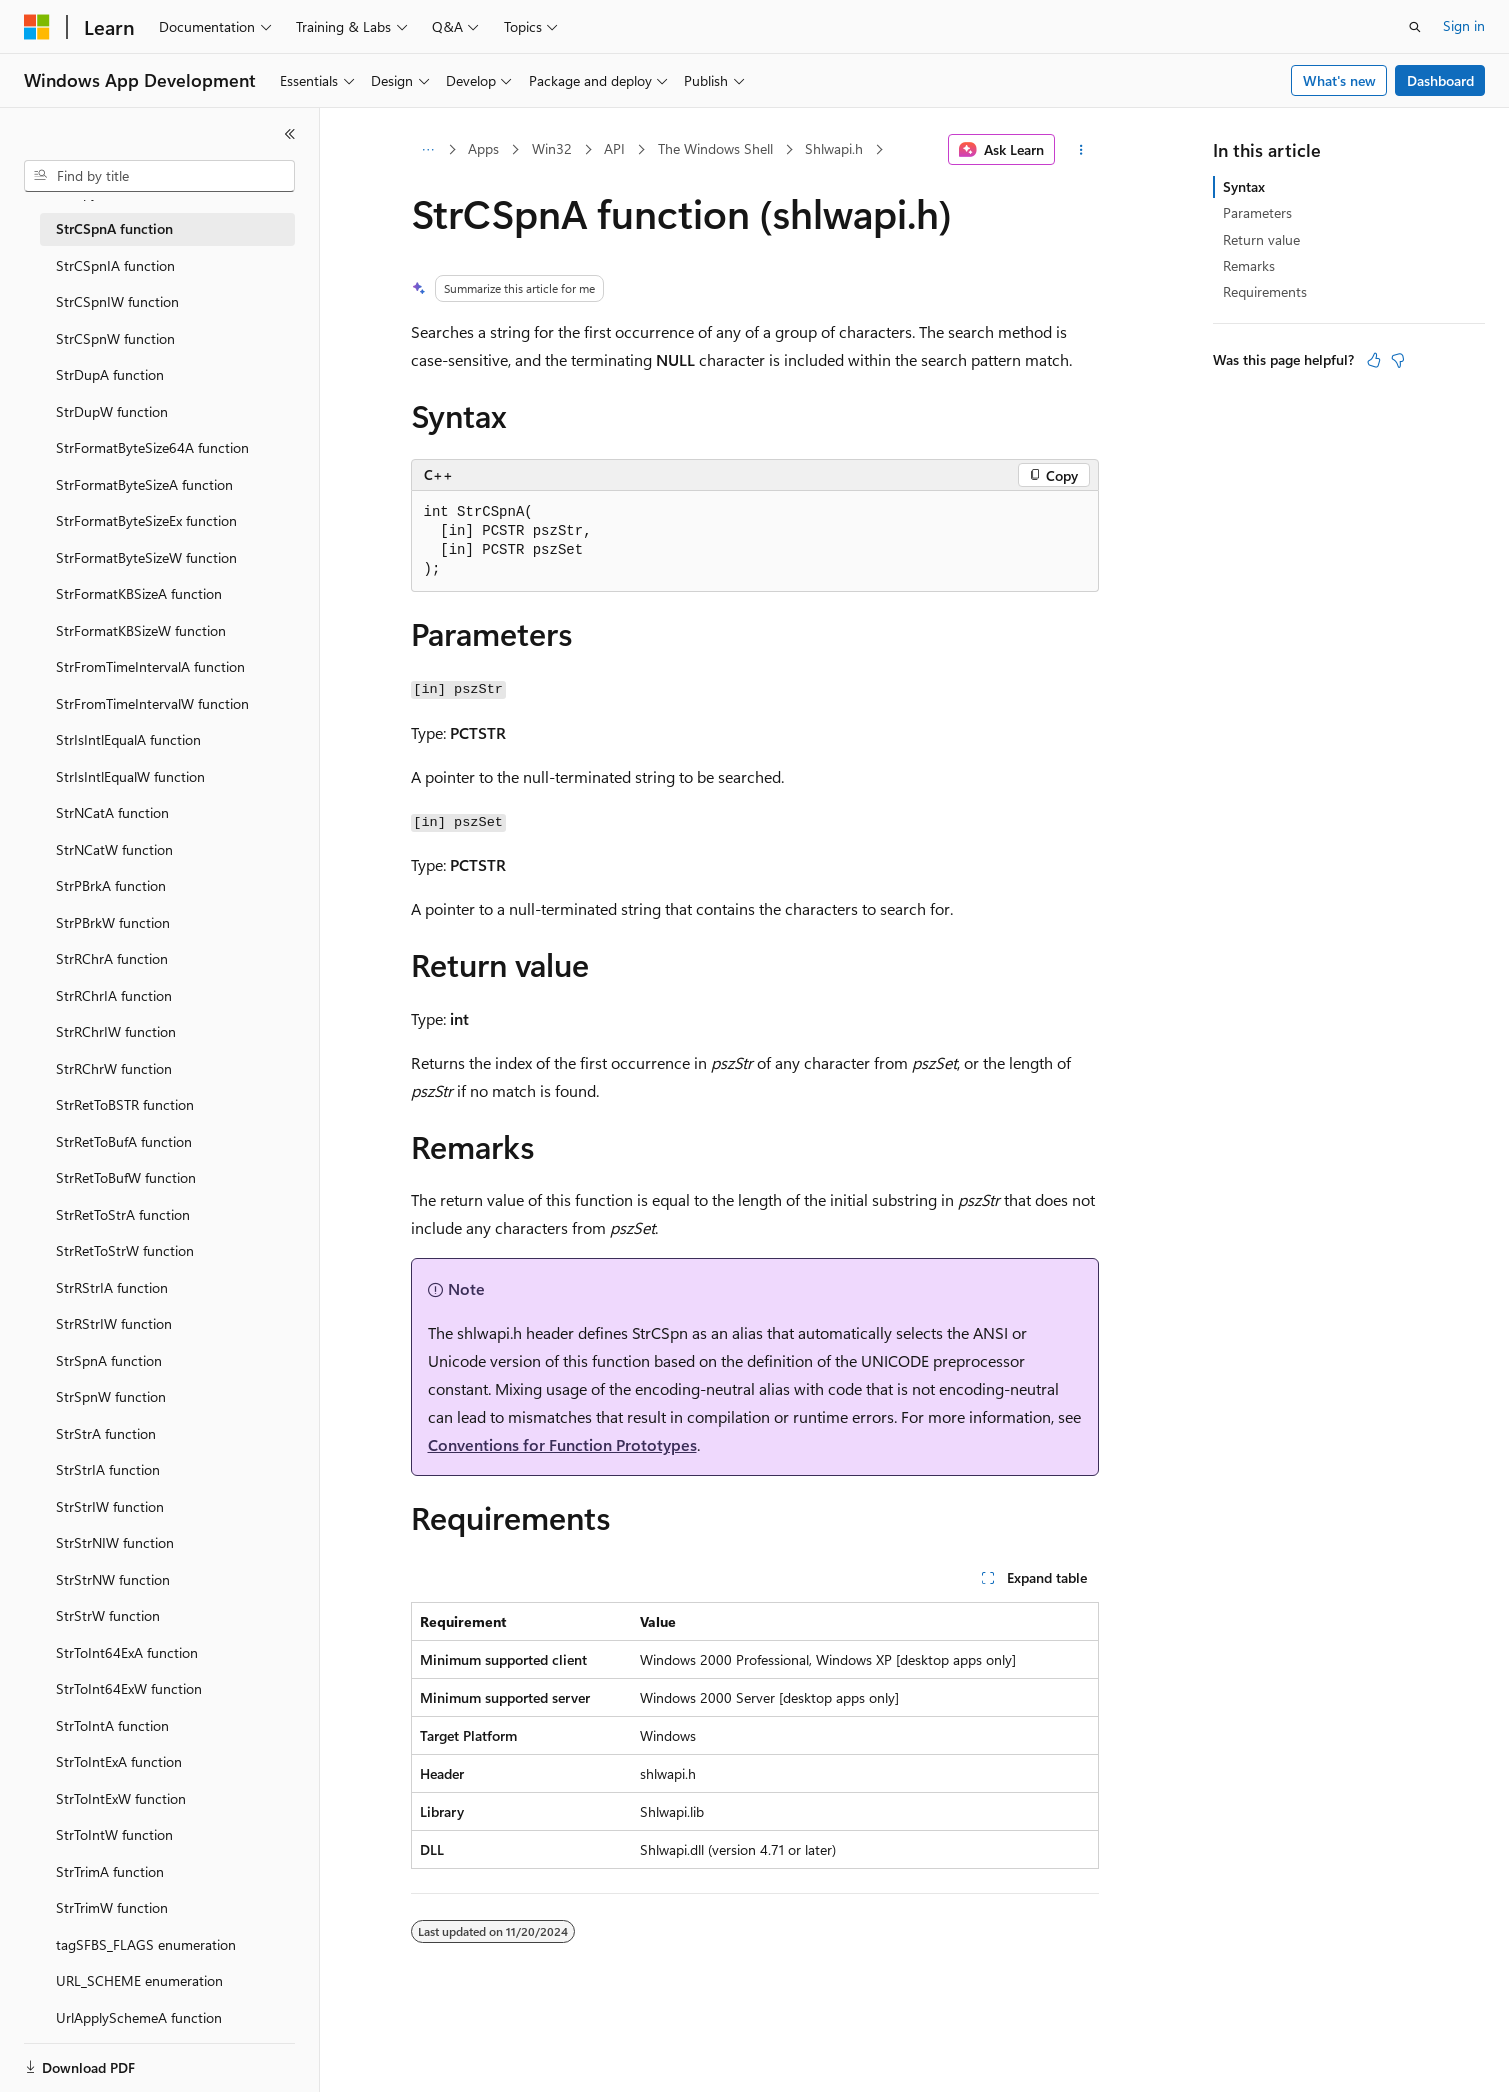  Describe the element at coordinates (1265, 291) in the screenshot. I see `Requirements` at that location.